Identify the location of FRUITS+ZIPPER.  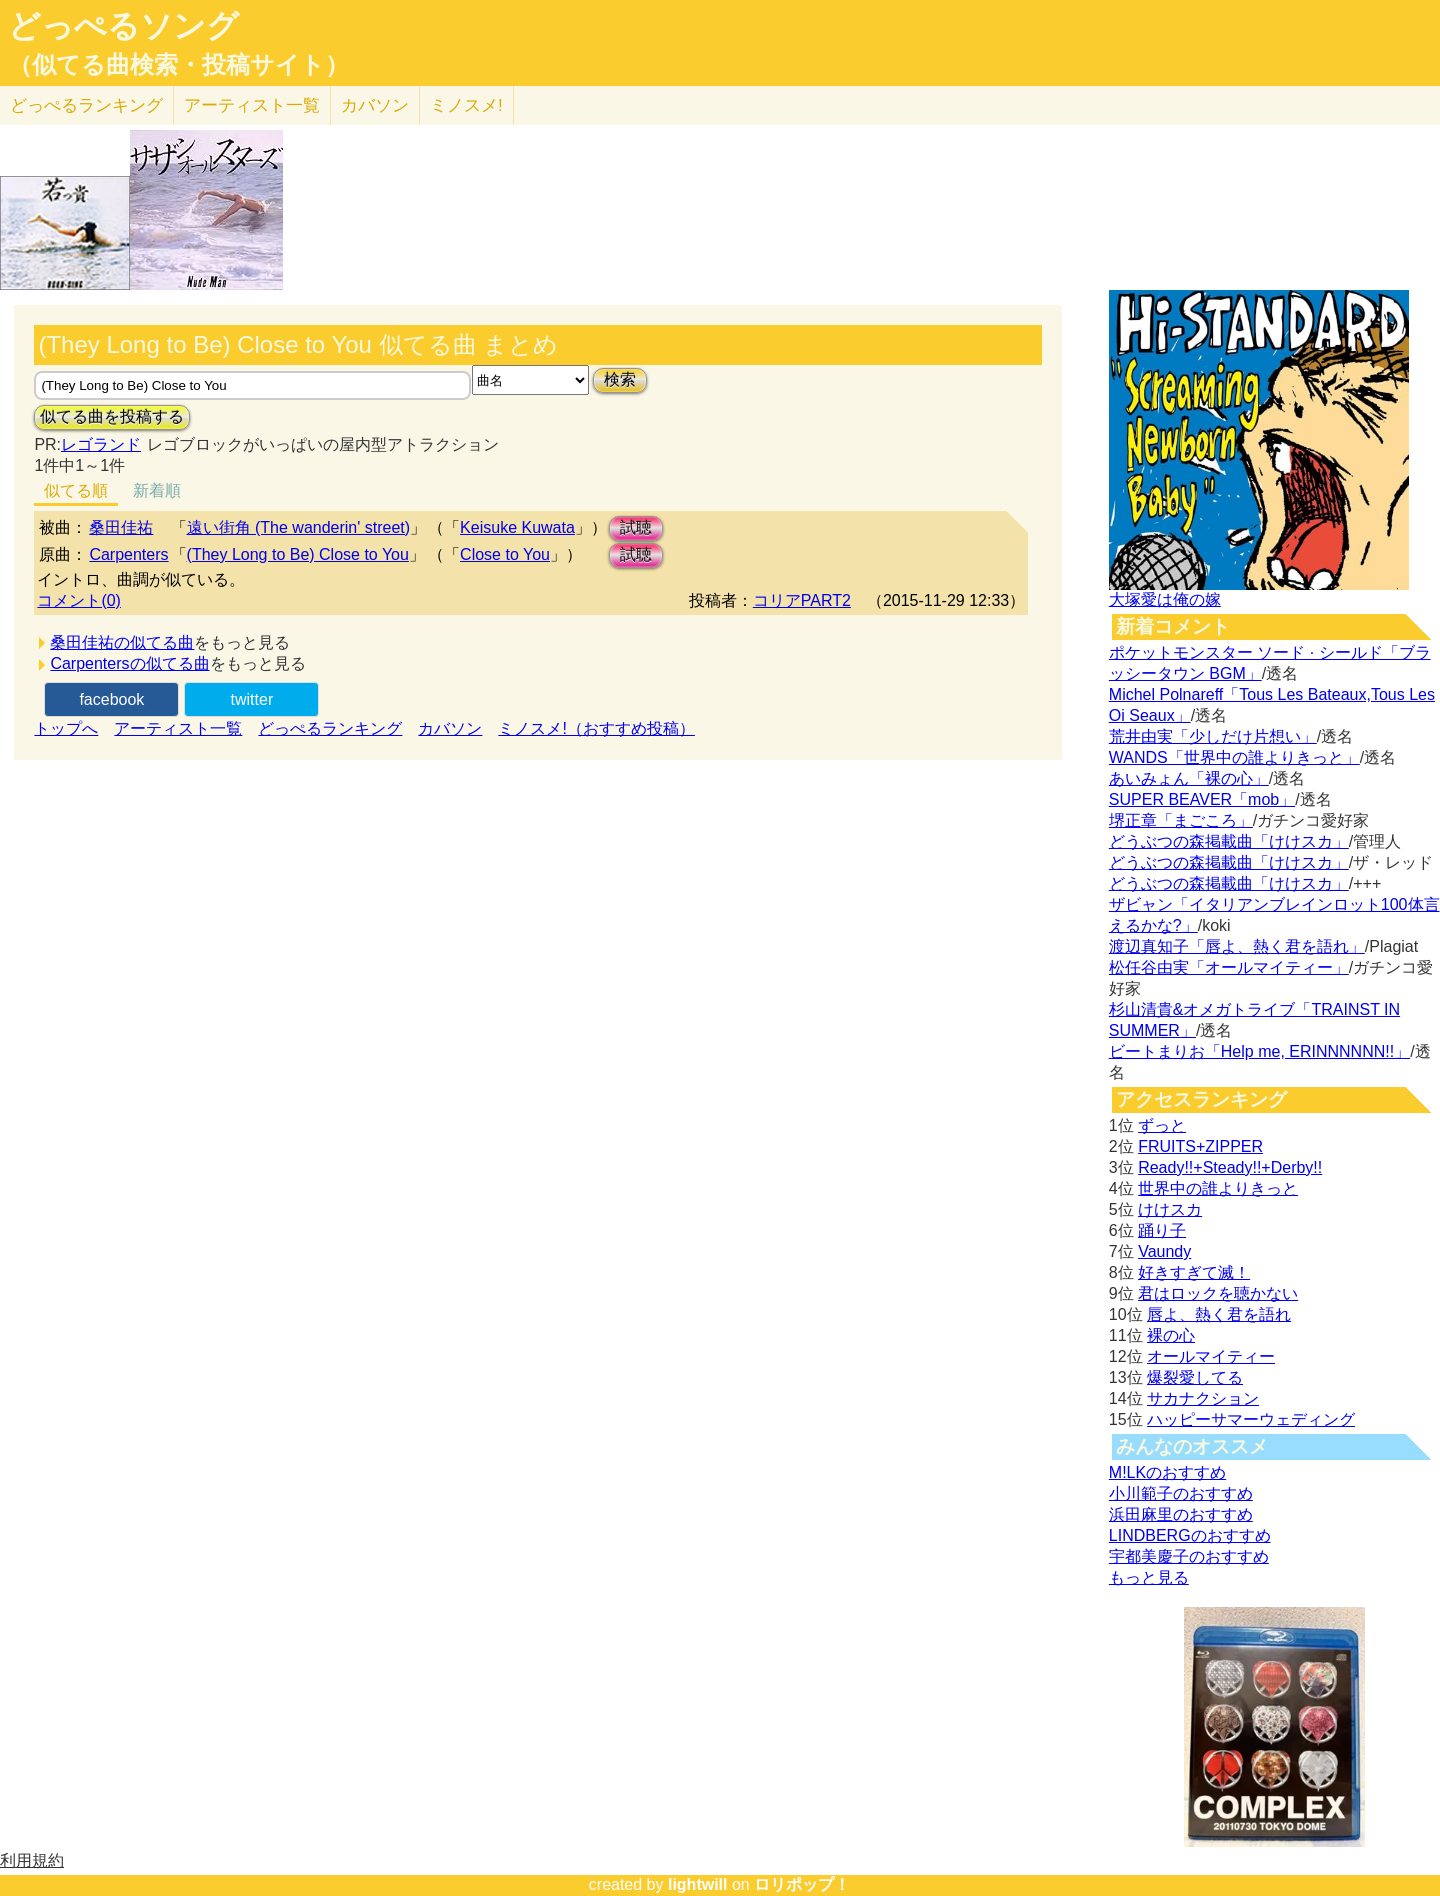
(1200, 1146).